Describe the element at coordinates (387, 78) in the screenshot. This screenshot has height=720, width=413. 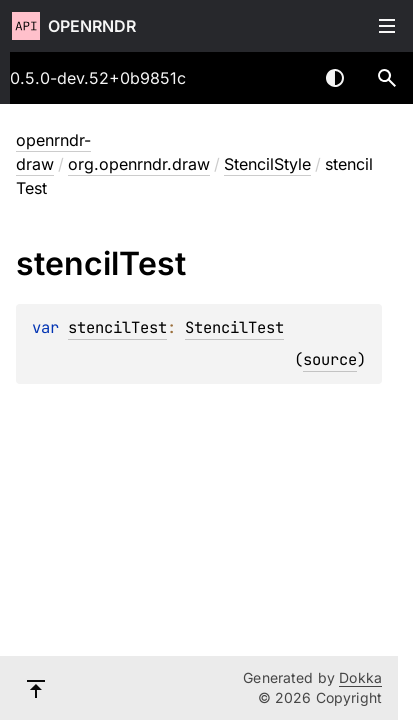
I see `[button]` at that location.